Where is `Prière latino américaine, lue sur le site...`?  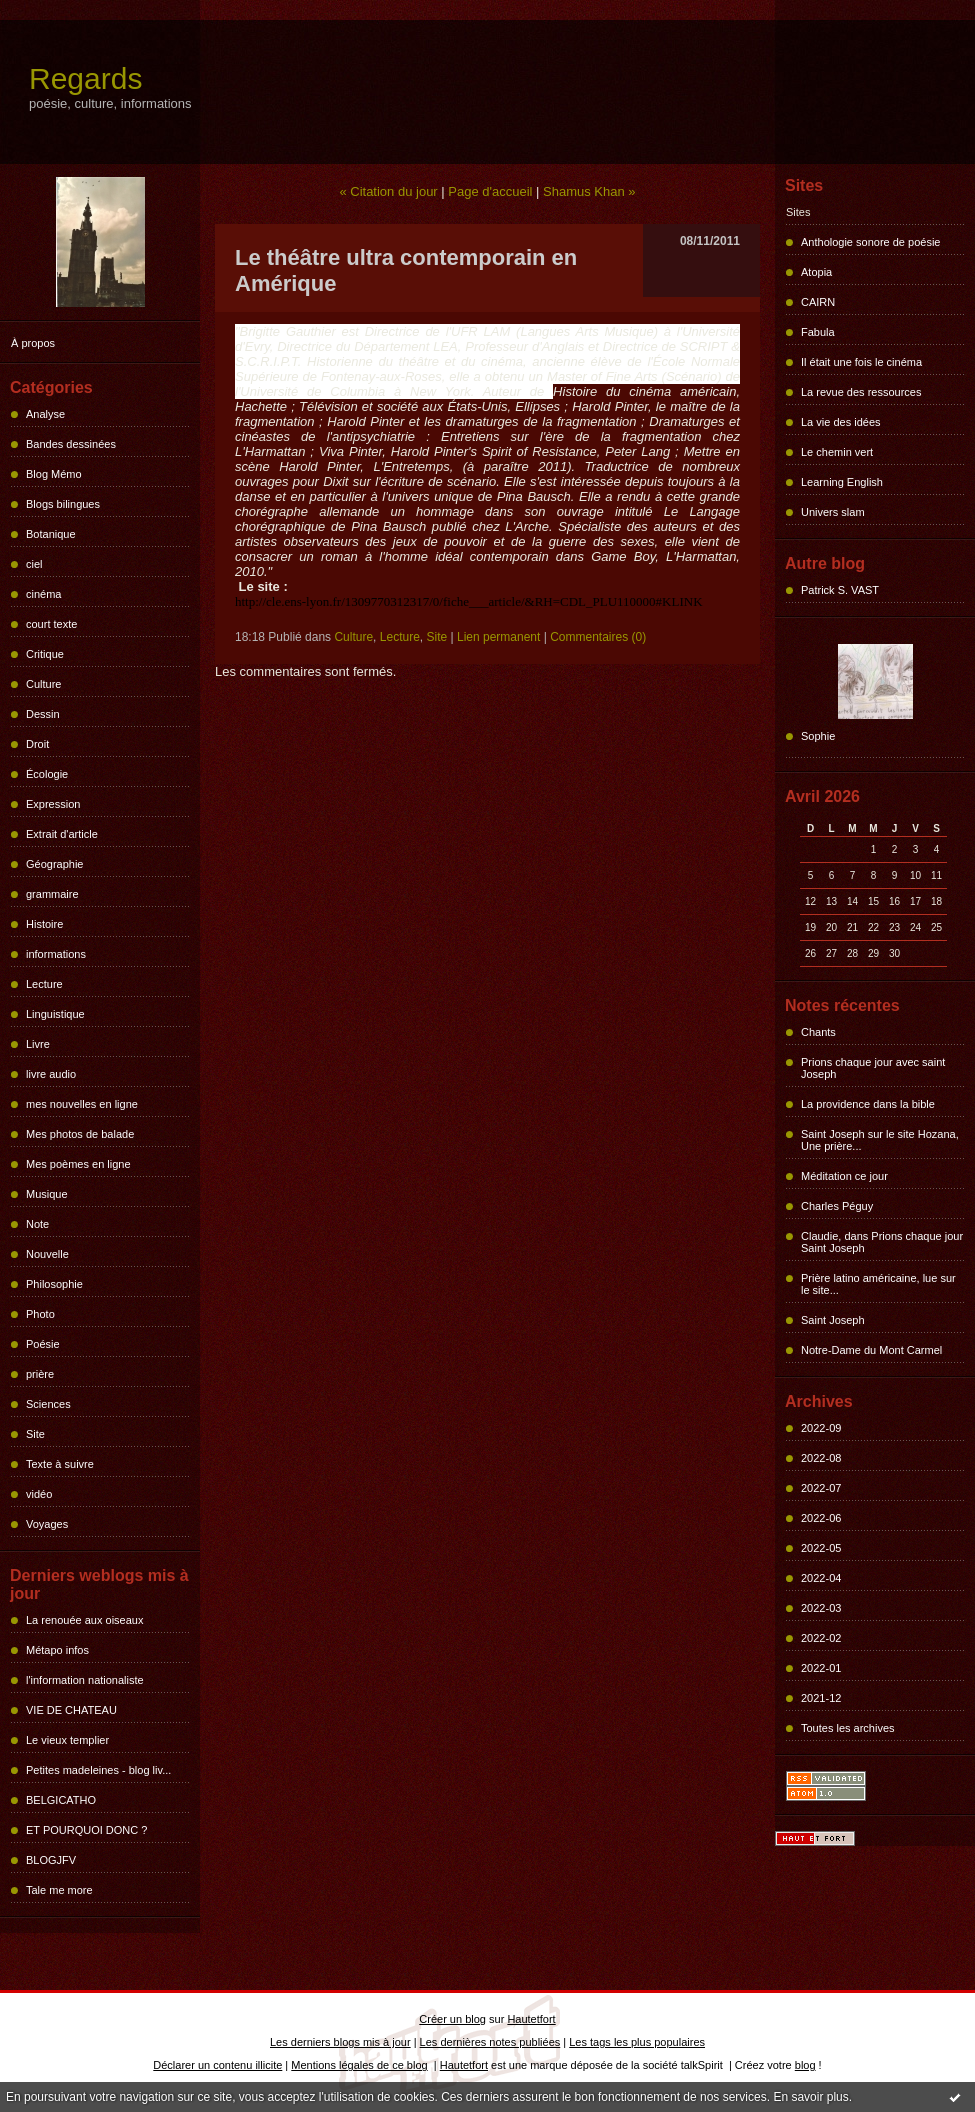
Prière latino américaine, lue sur le site... is located at coordinates (878, 1284).